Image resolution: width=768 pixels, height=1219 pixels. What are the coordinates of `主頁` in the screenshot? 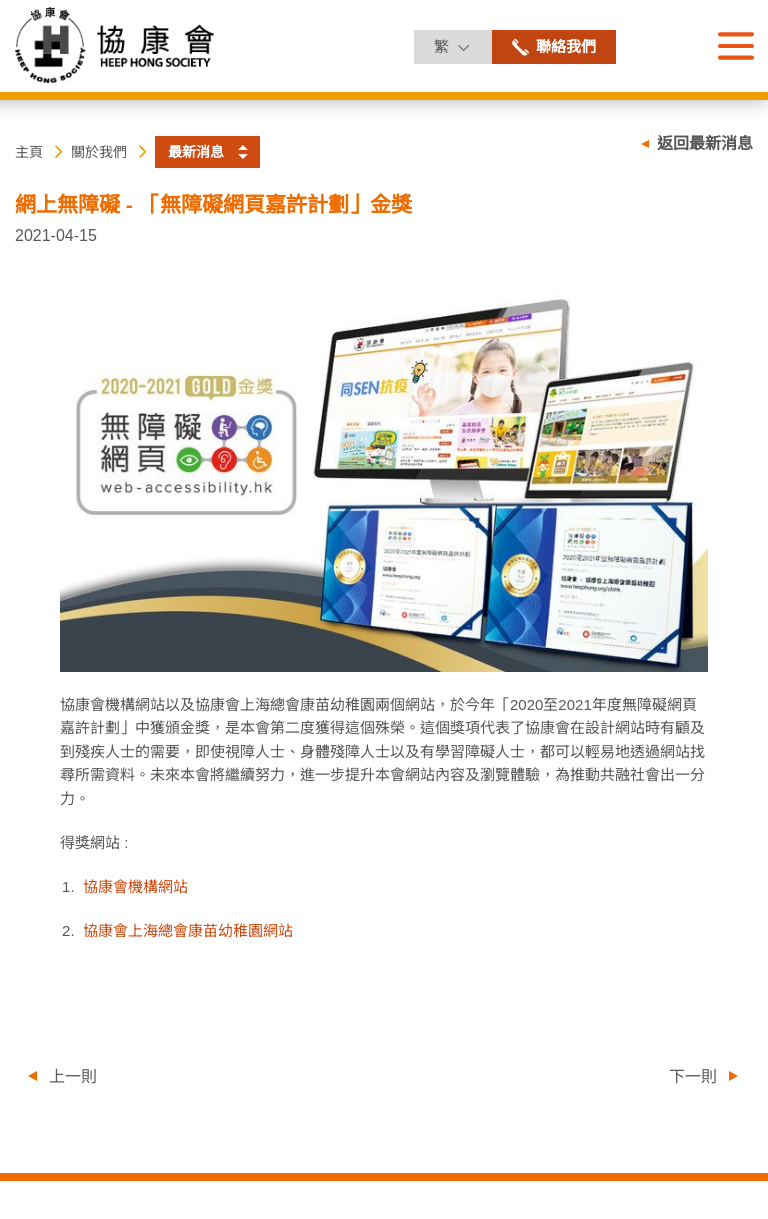 It's located at (29, 152).